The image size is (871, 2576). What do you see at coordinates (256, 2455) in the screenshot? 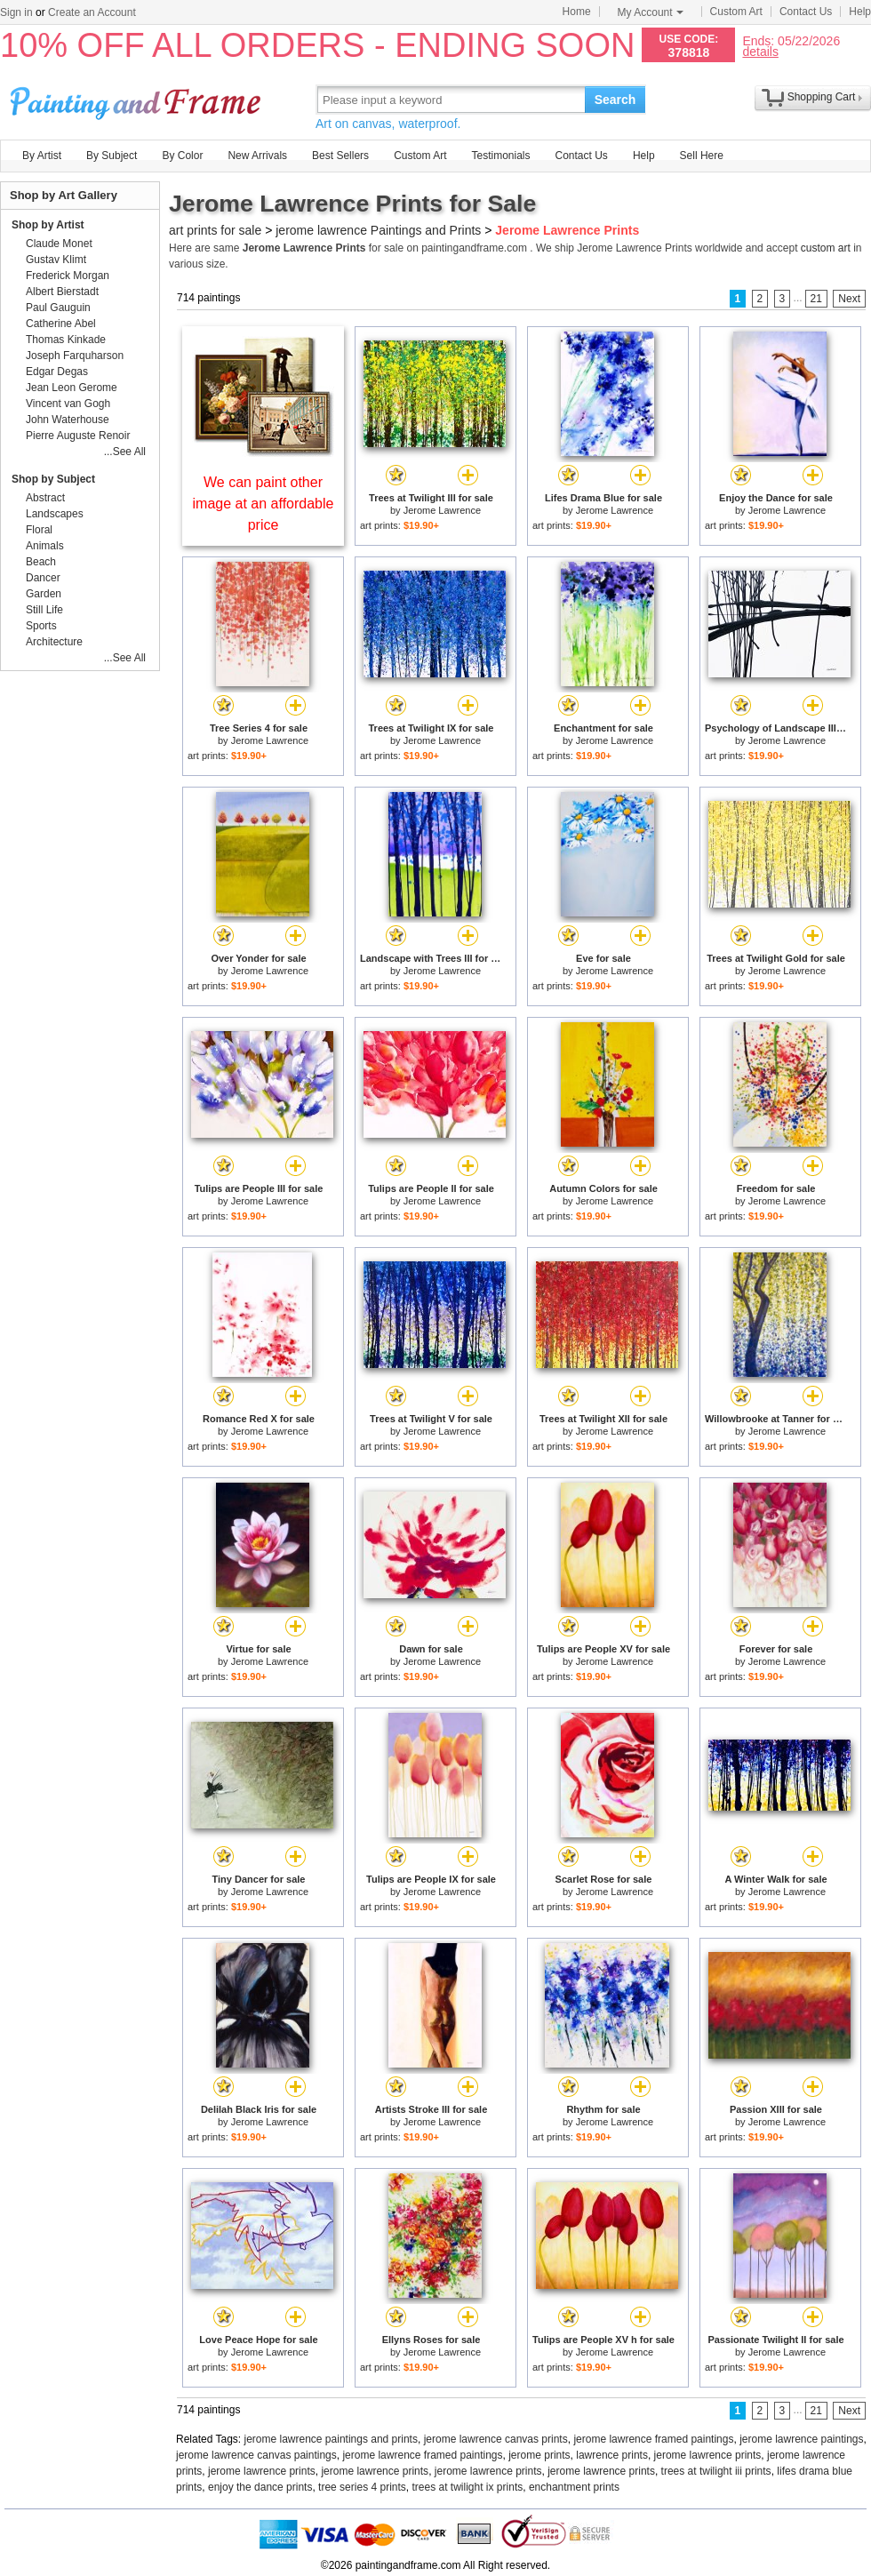
I see `jerome lawrence canvas paintings` at bounding box center [256, 2455].